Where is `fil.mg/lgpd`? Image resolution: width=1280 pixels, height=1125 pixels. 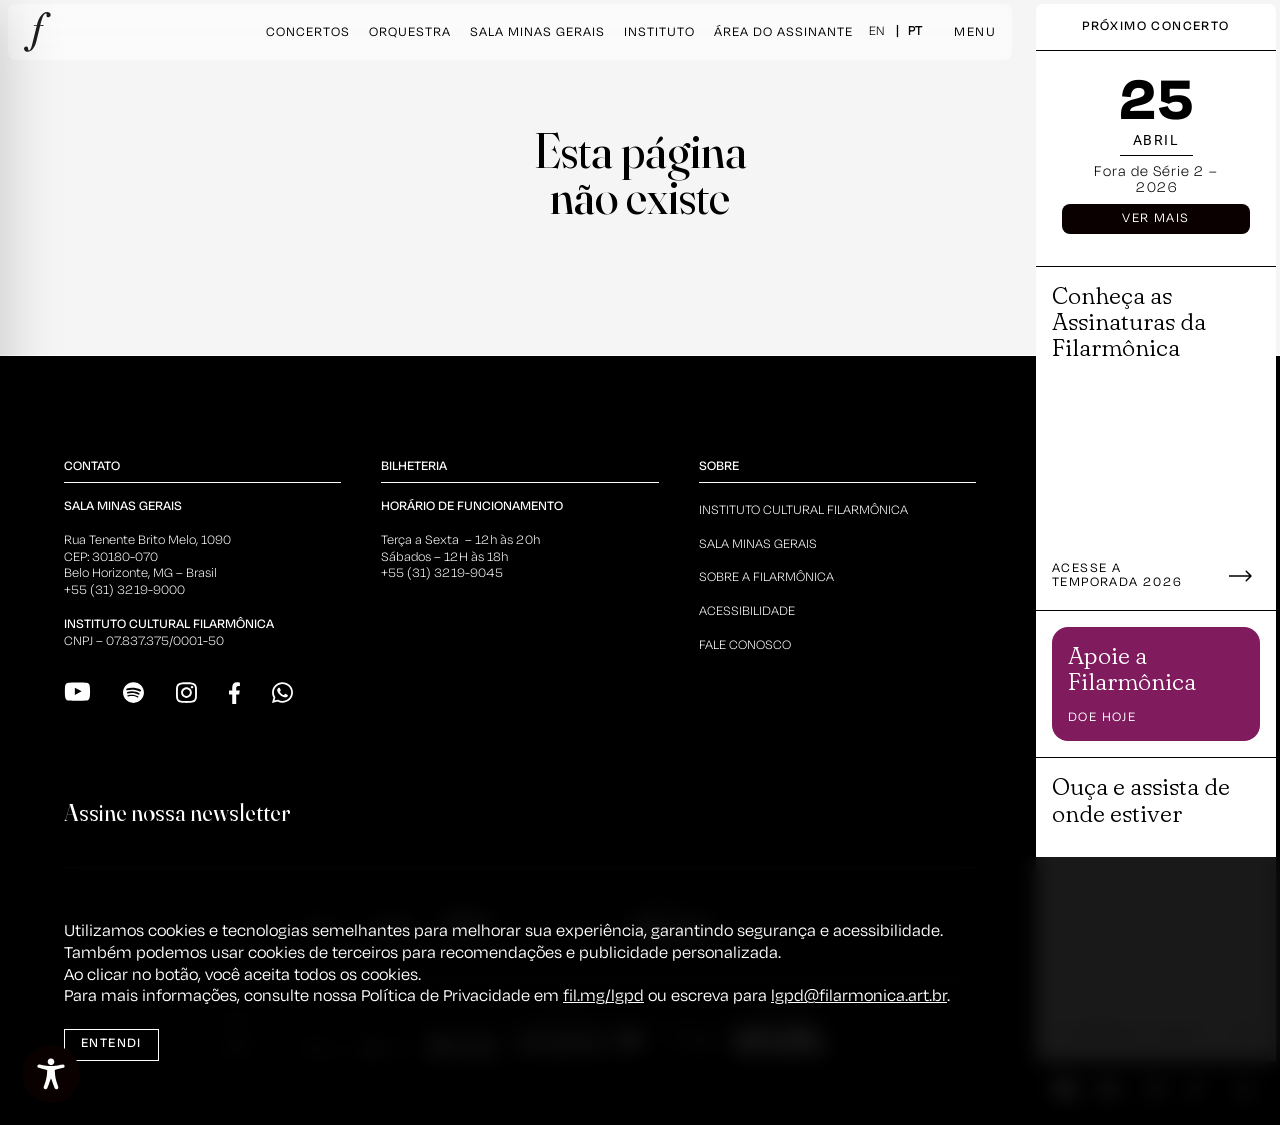
fil.mg/lgpd is located at coordinates (603, 996).